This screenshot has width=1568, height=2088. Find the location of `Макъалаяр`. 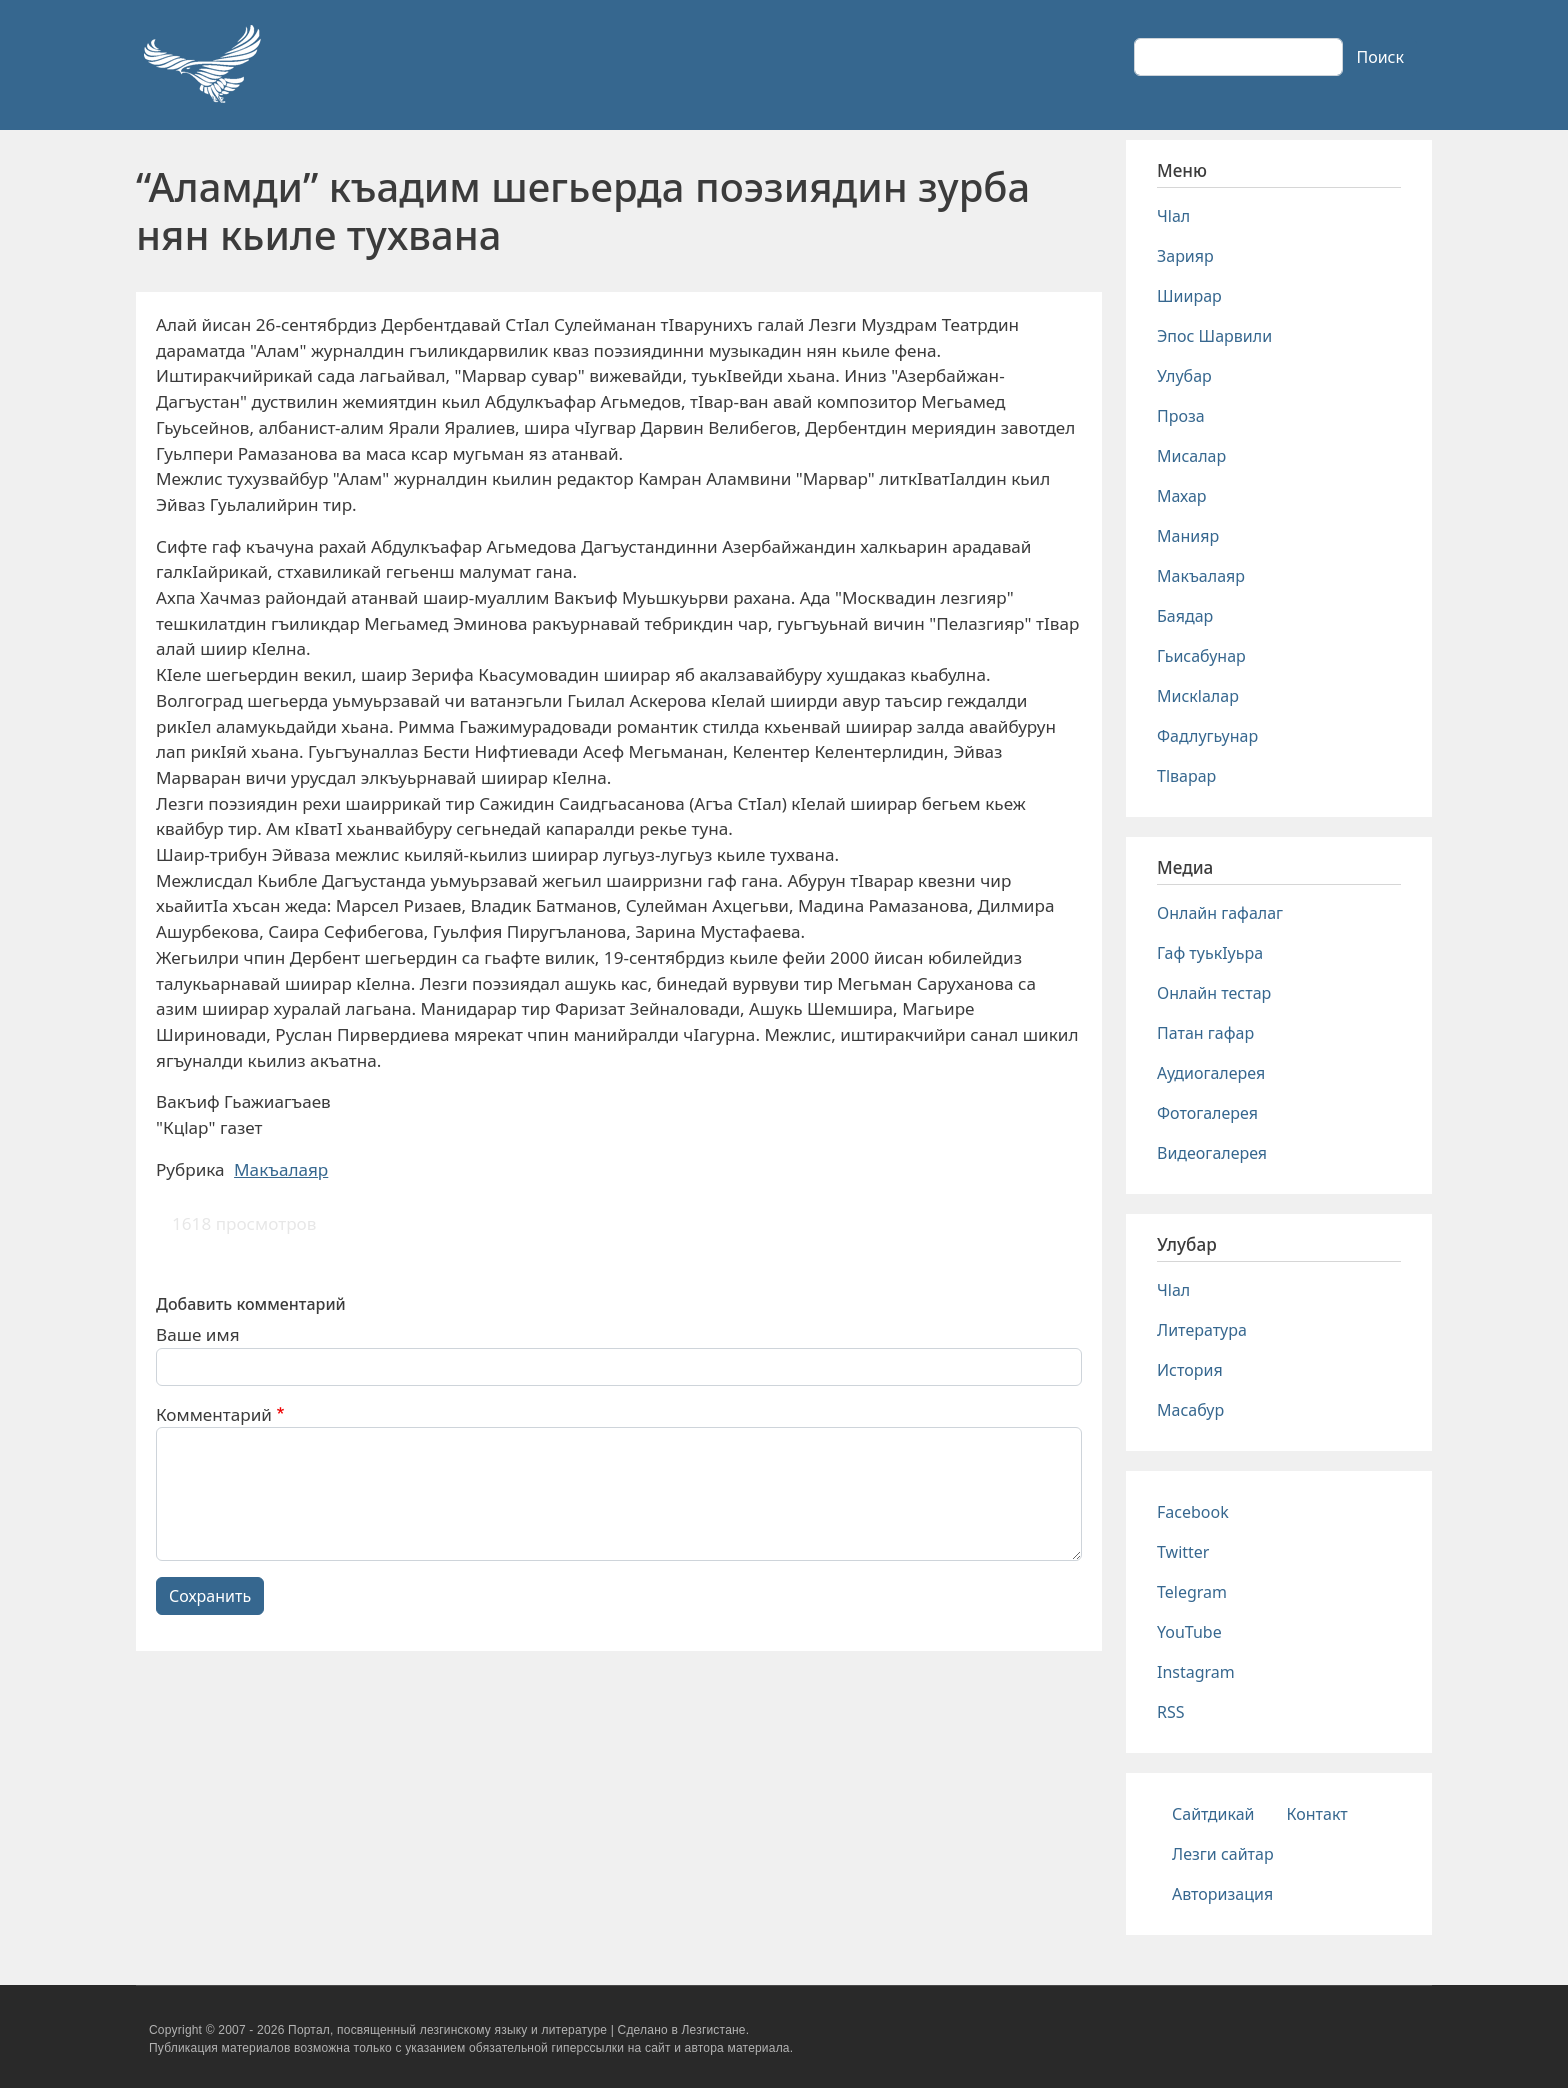

Макъалаяр is located at coordinates (281, 1169).